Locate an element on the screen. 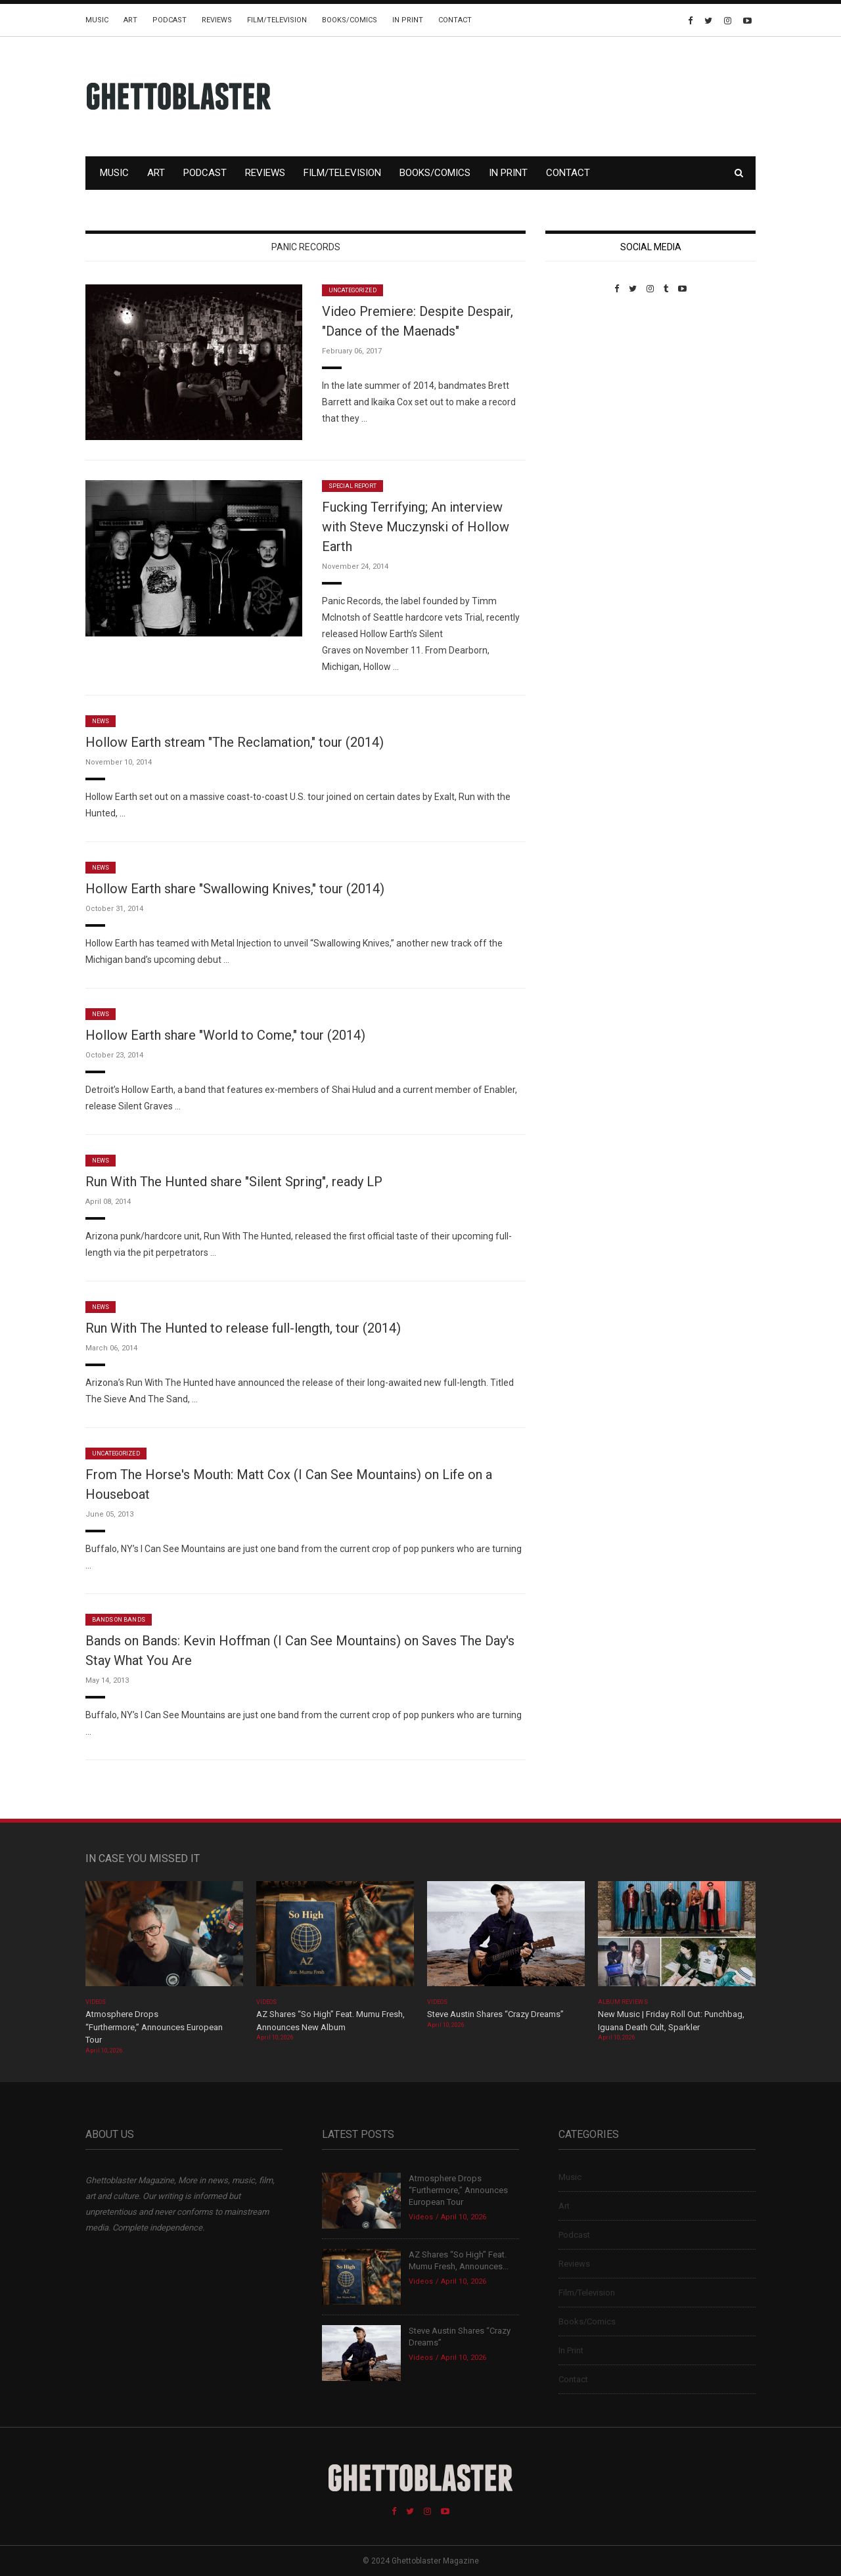 The width and height of the screenshot is (841, 2576). Podcast is located at coordinates (169, 20).